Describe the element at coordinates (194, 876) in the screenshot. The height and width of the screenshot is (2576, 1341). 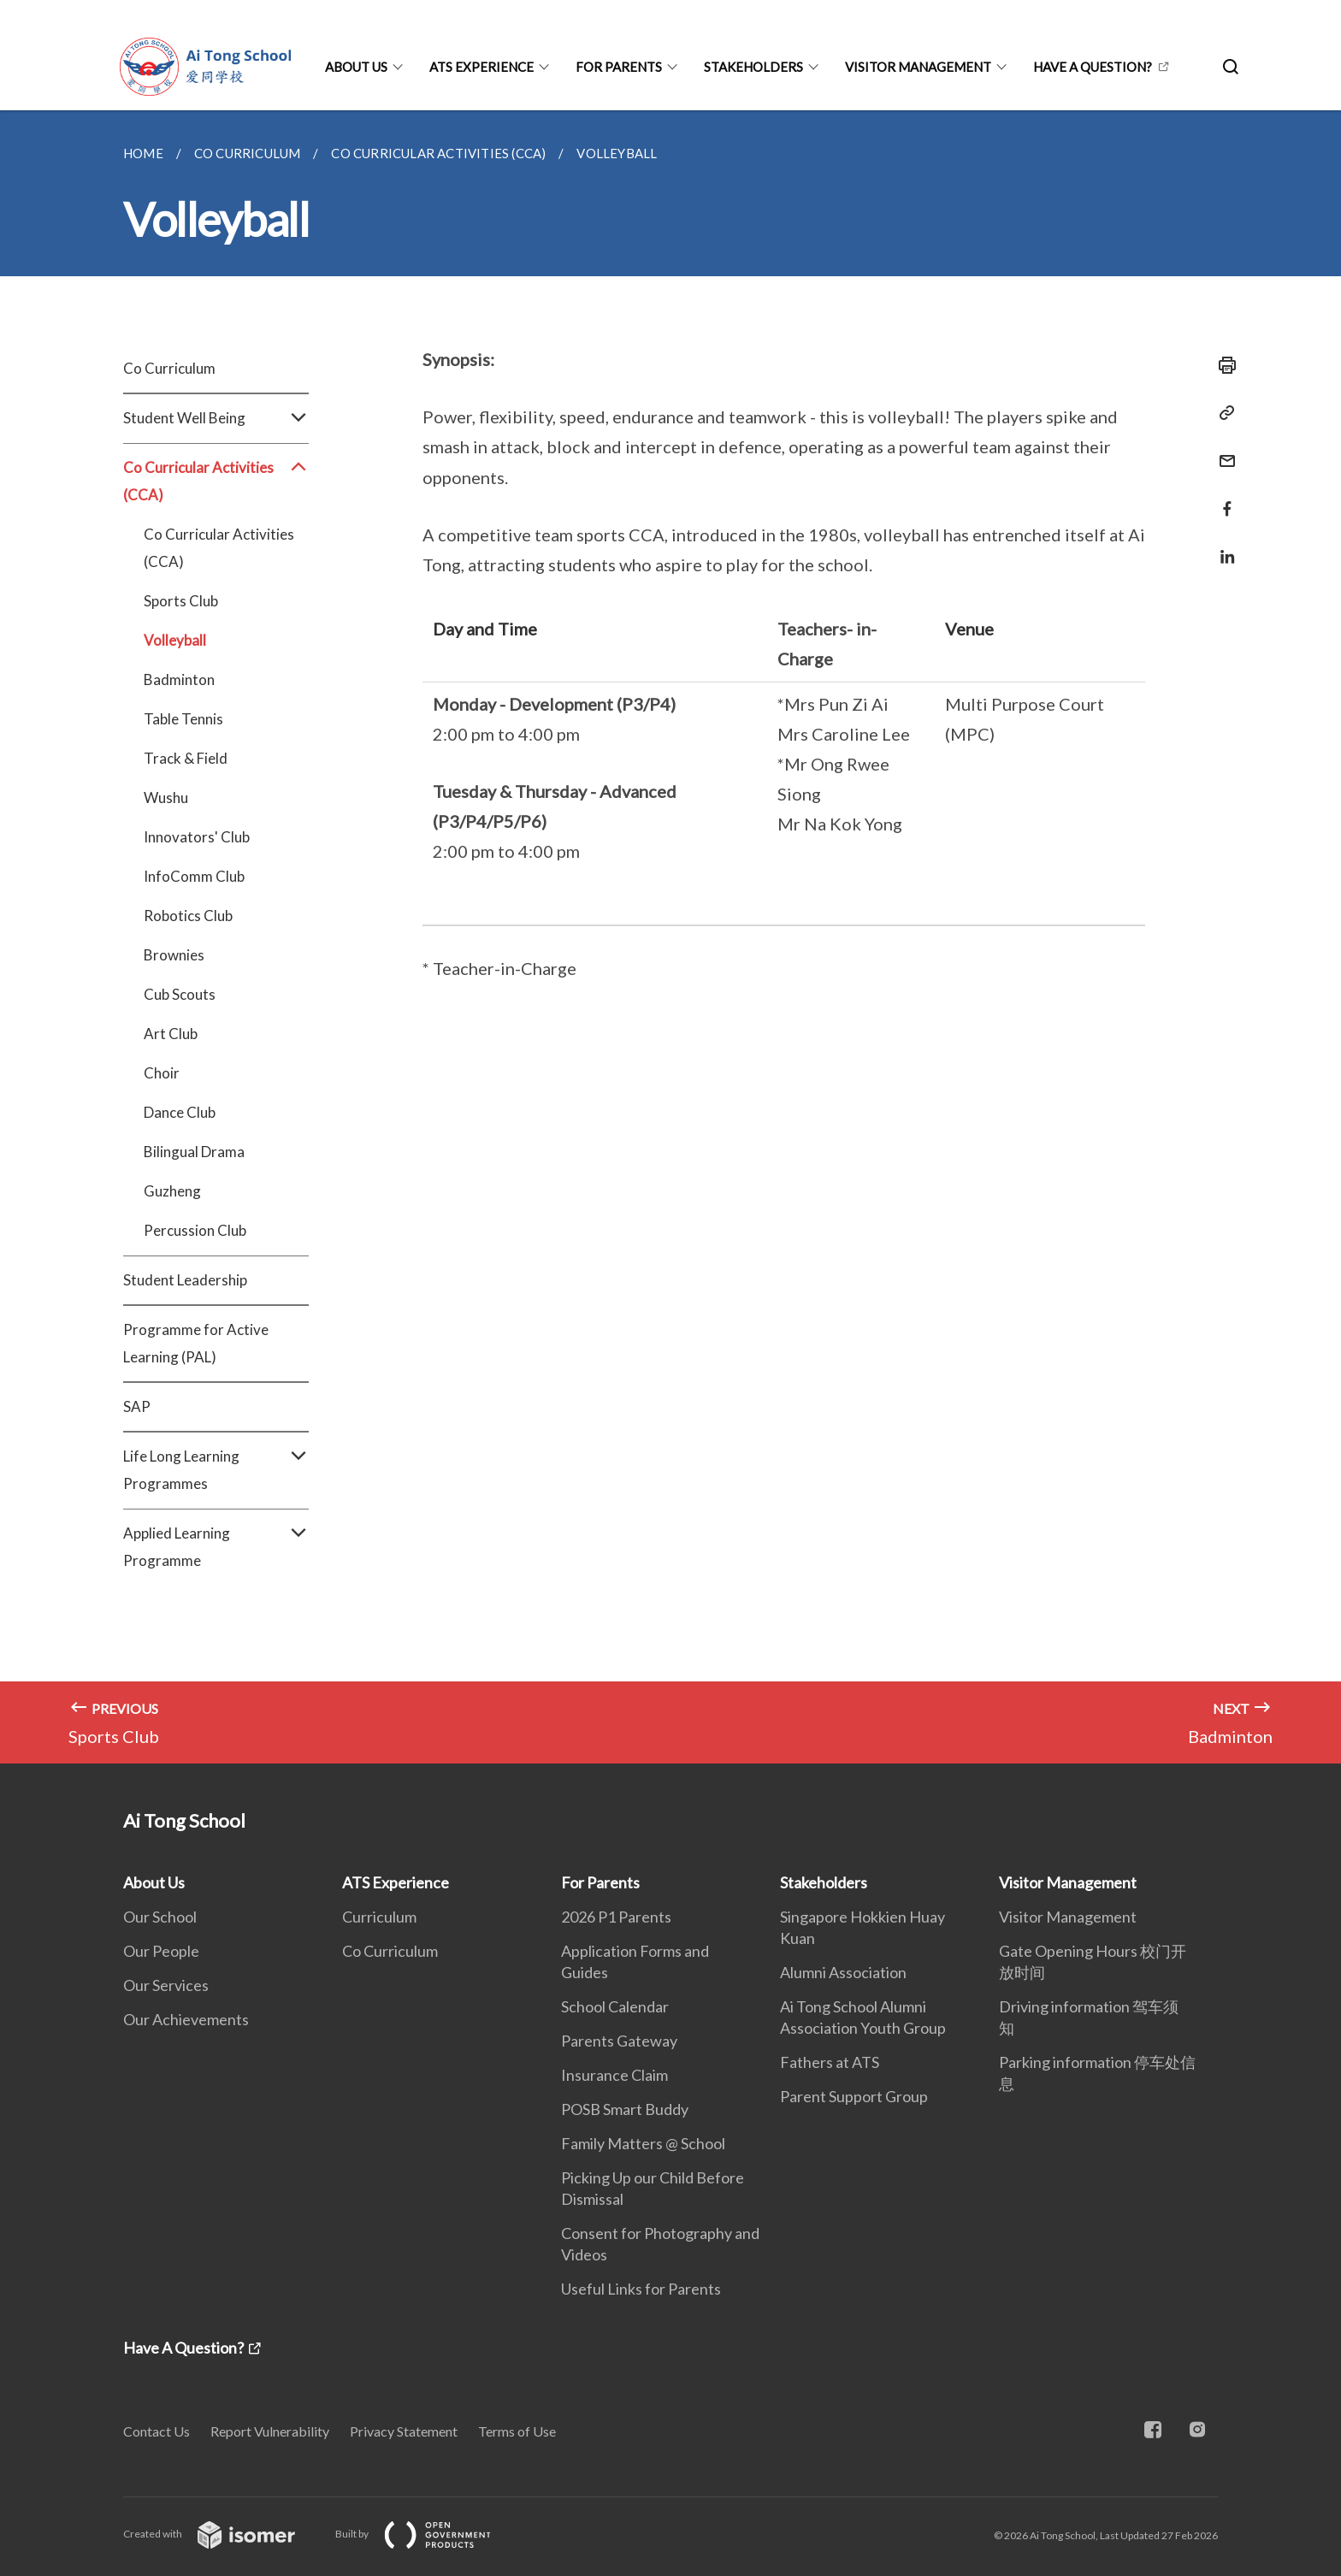
I see `InfoComm Club` at that location.